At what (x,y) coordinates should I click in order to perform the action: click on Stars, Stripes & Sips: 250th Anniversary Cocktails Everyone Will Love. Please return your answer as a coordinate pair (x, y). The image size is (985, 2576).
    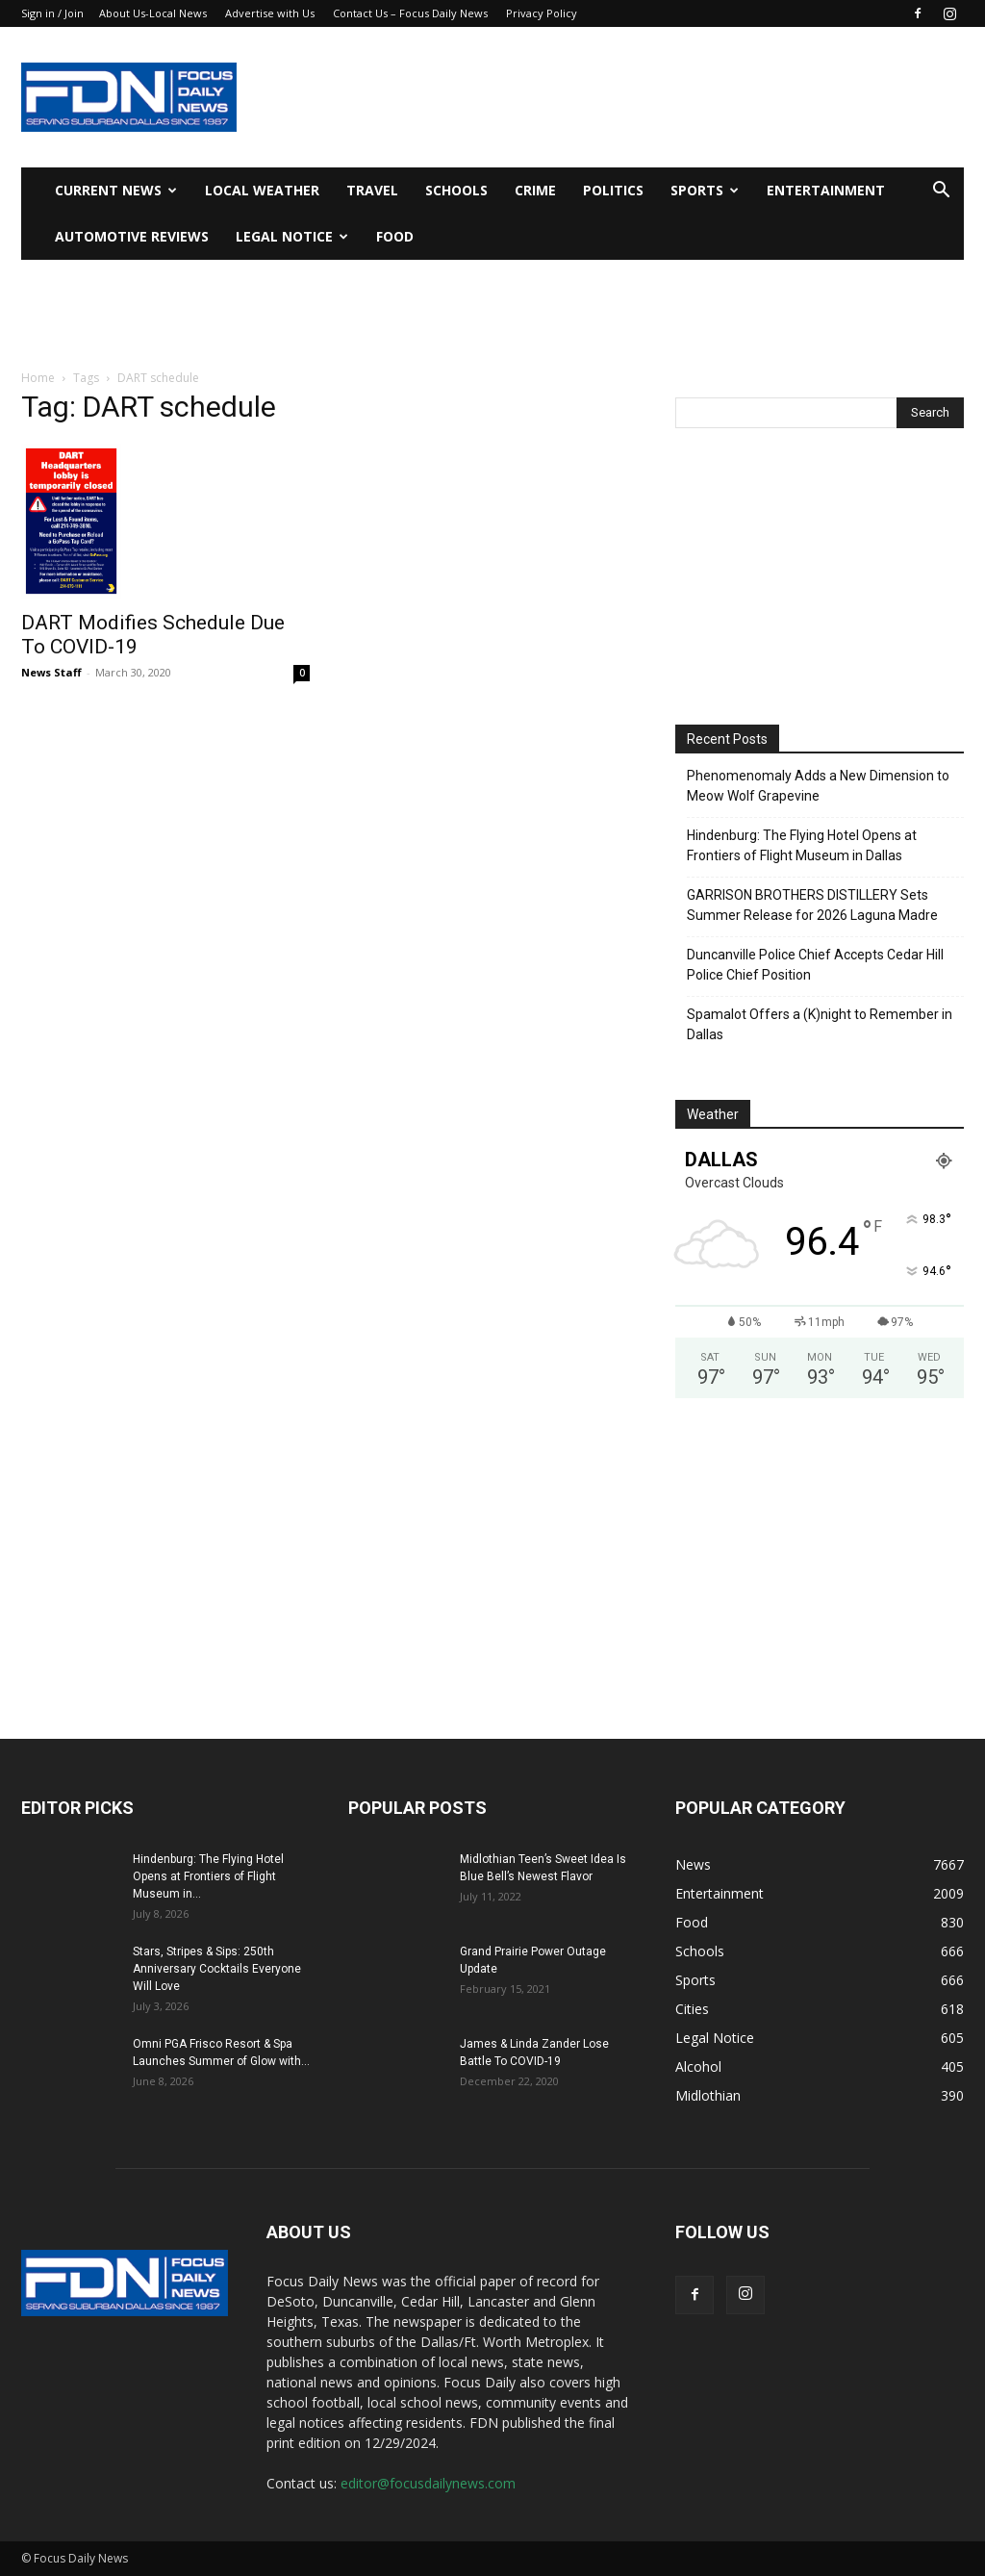
    Looking at the image, I should click on (217, 1969).